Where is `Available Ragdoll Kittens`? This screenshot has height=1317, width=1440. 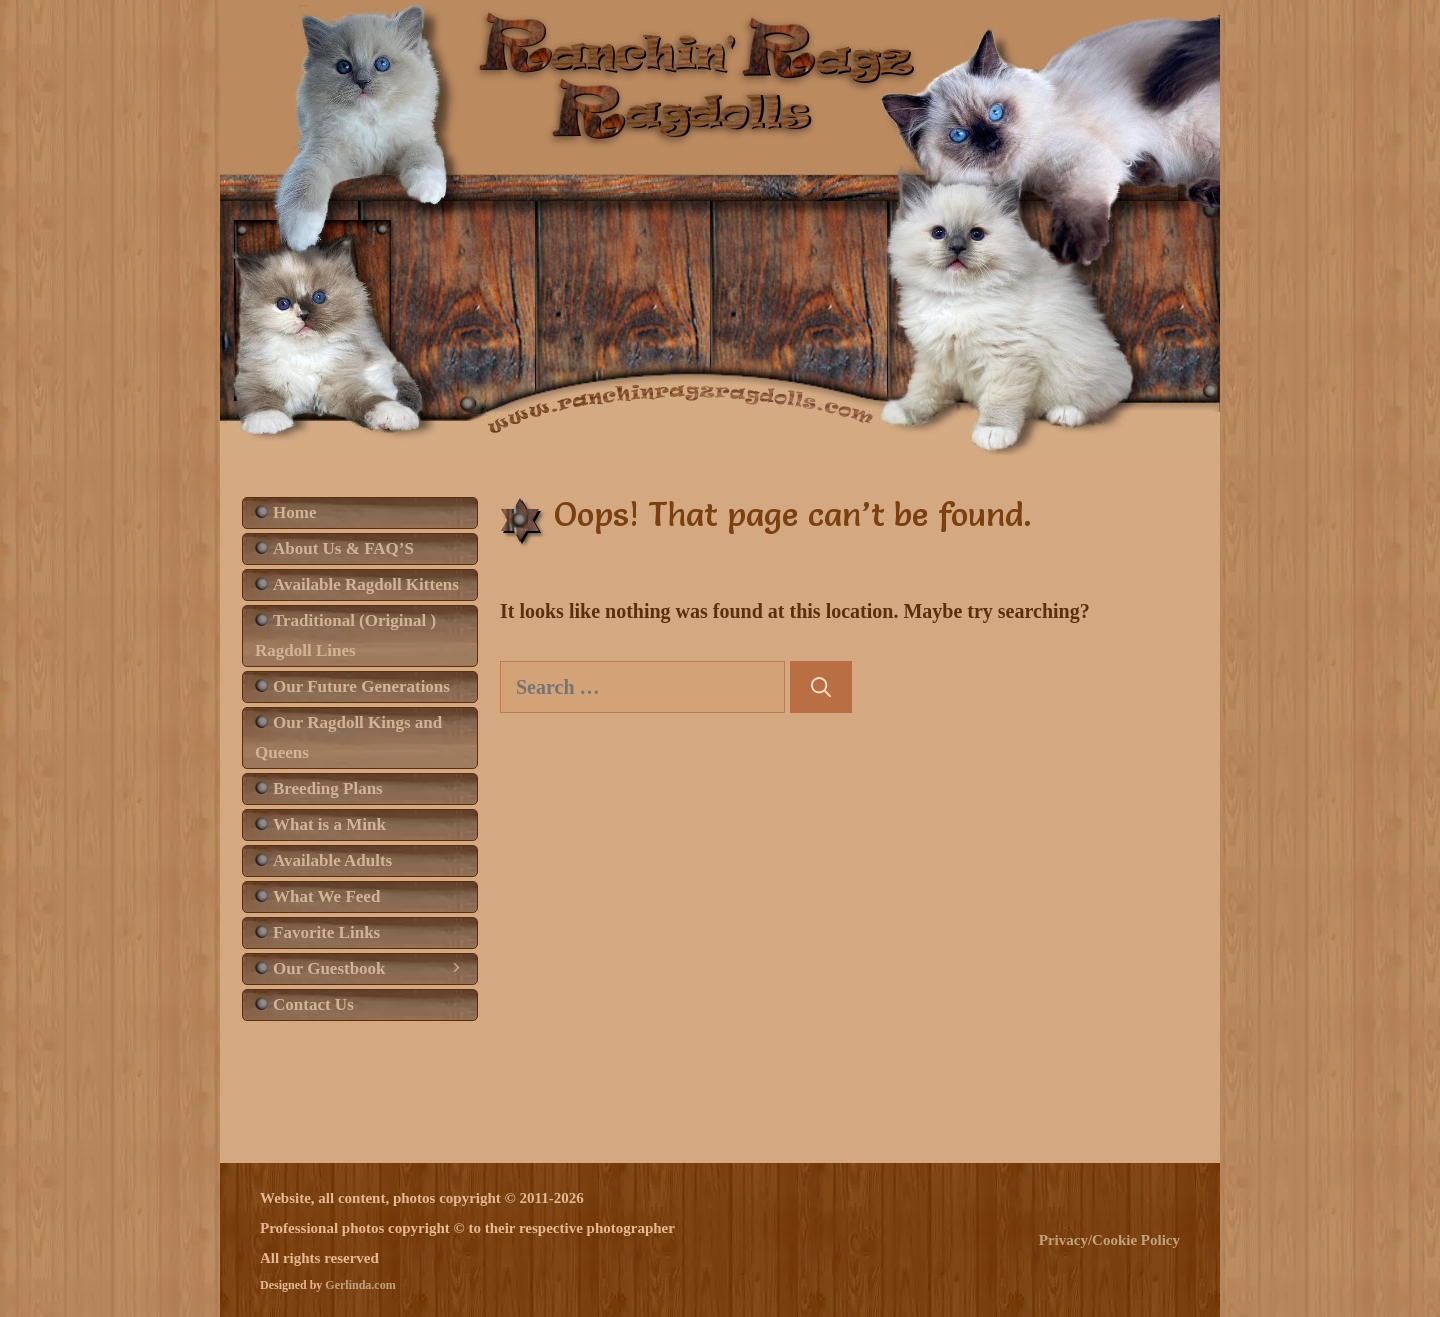
Available Ragdoll Kittens is located at coordinates (366, 584).